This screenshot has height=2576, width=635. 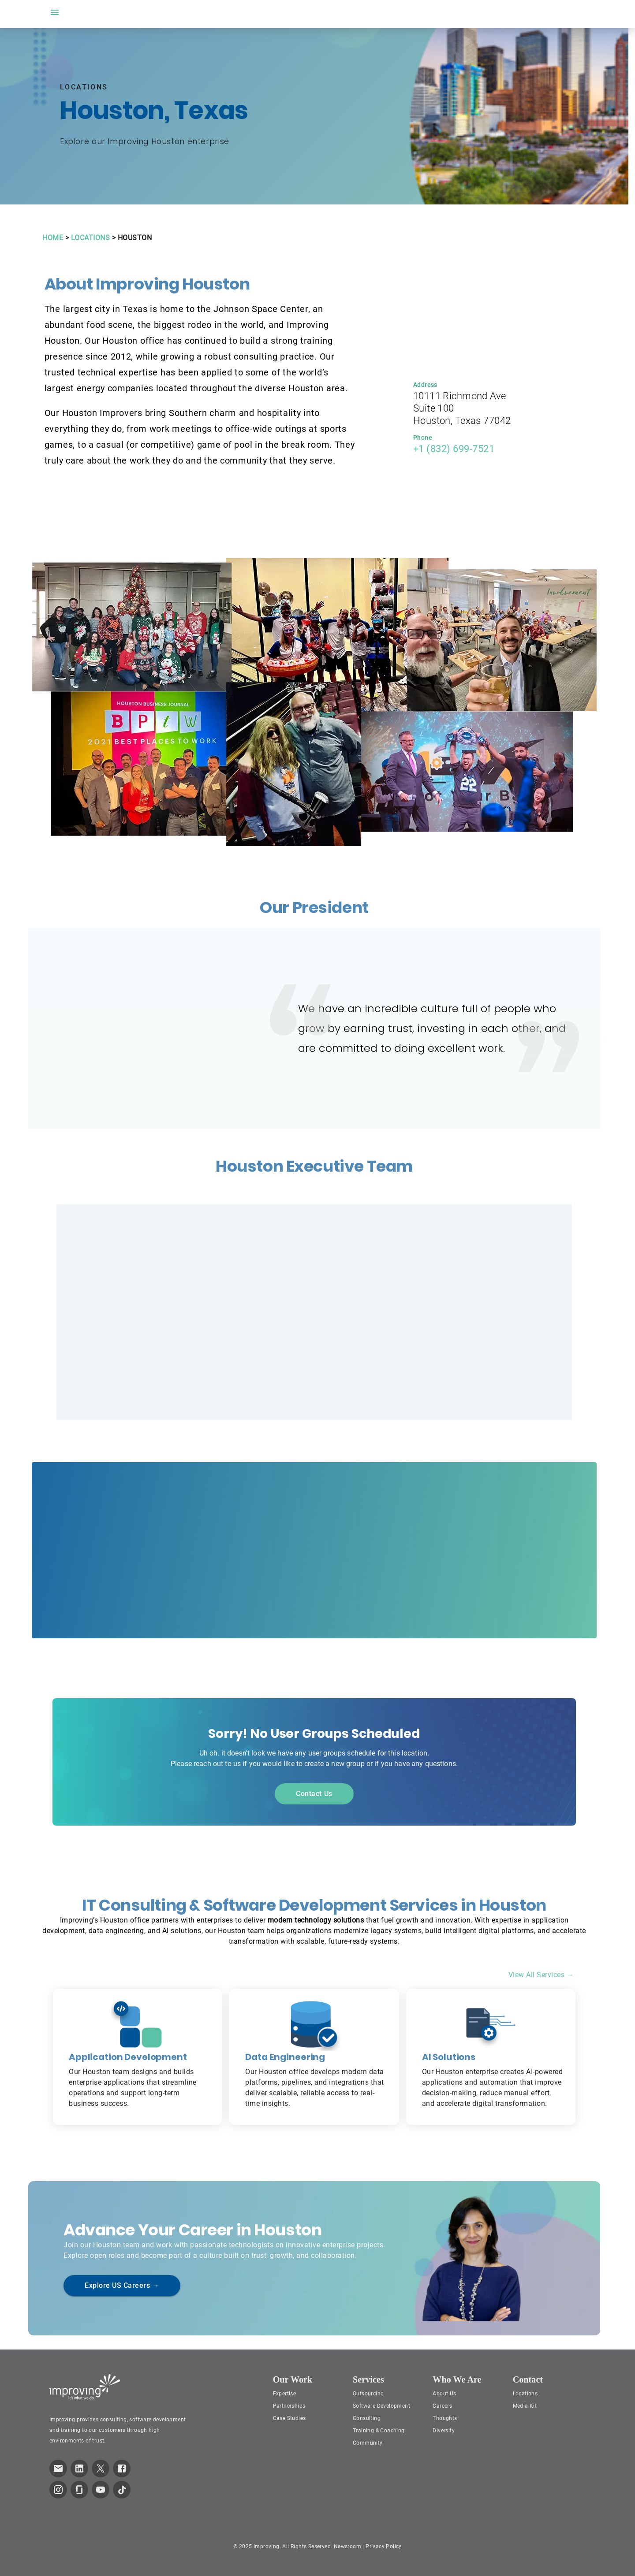 I want to click on Outsourcing, so click(x=368, y=2393).